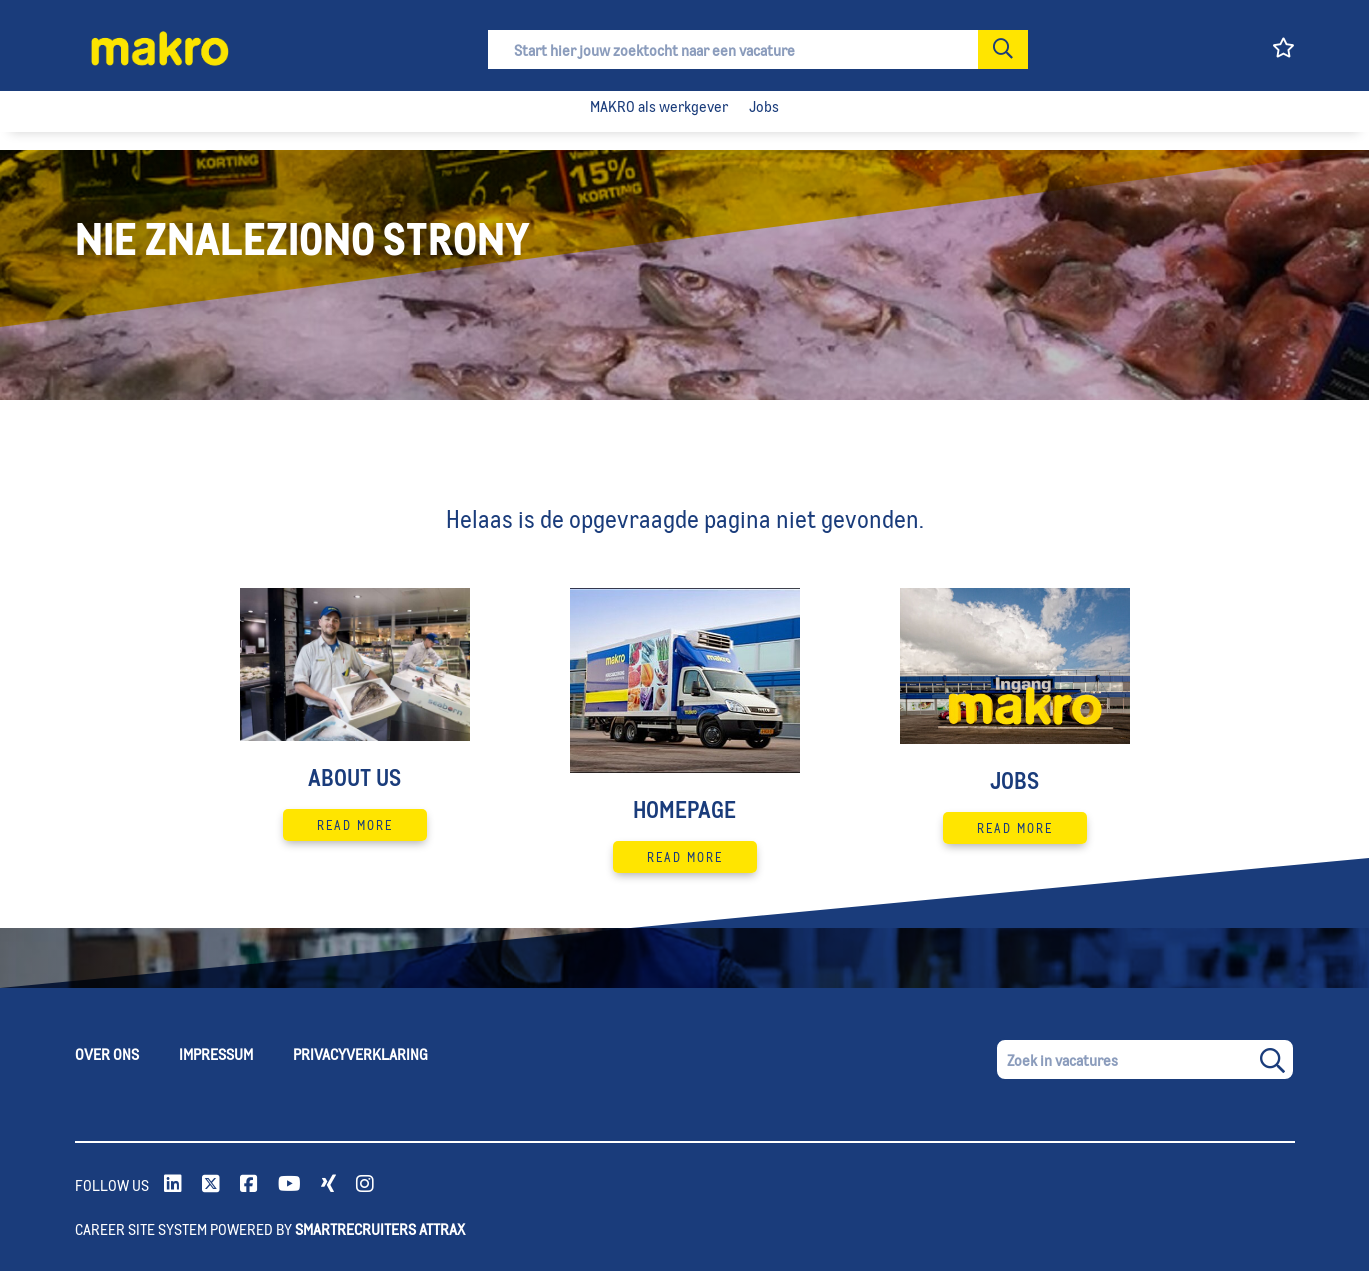 The width and height of the screenshot is (1369, 1271). What do you see at coordinates (328, 1185) in the screenshot?
I see `[link to xing]` at bounding box center [328, 1185].